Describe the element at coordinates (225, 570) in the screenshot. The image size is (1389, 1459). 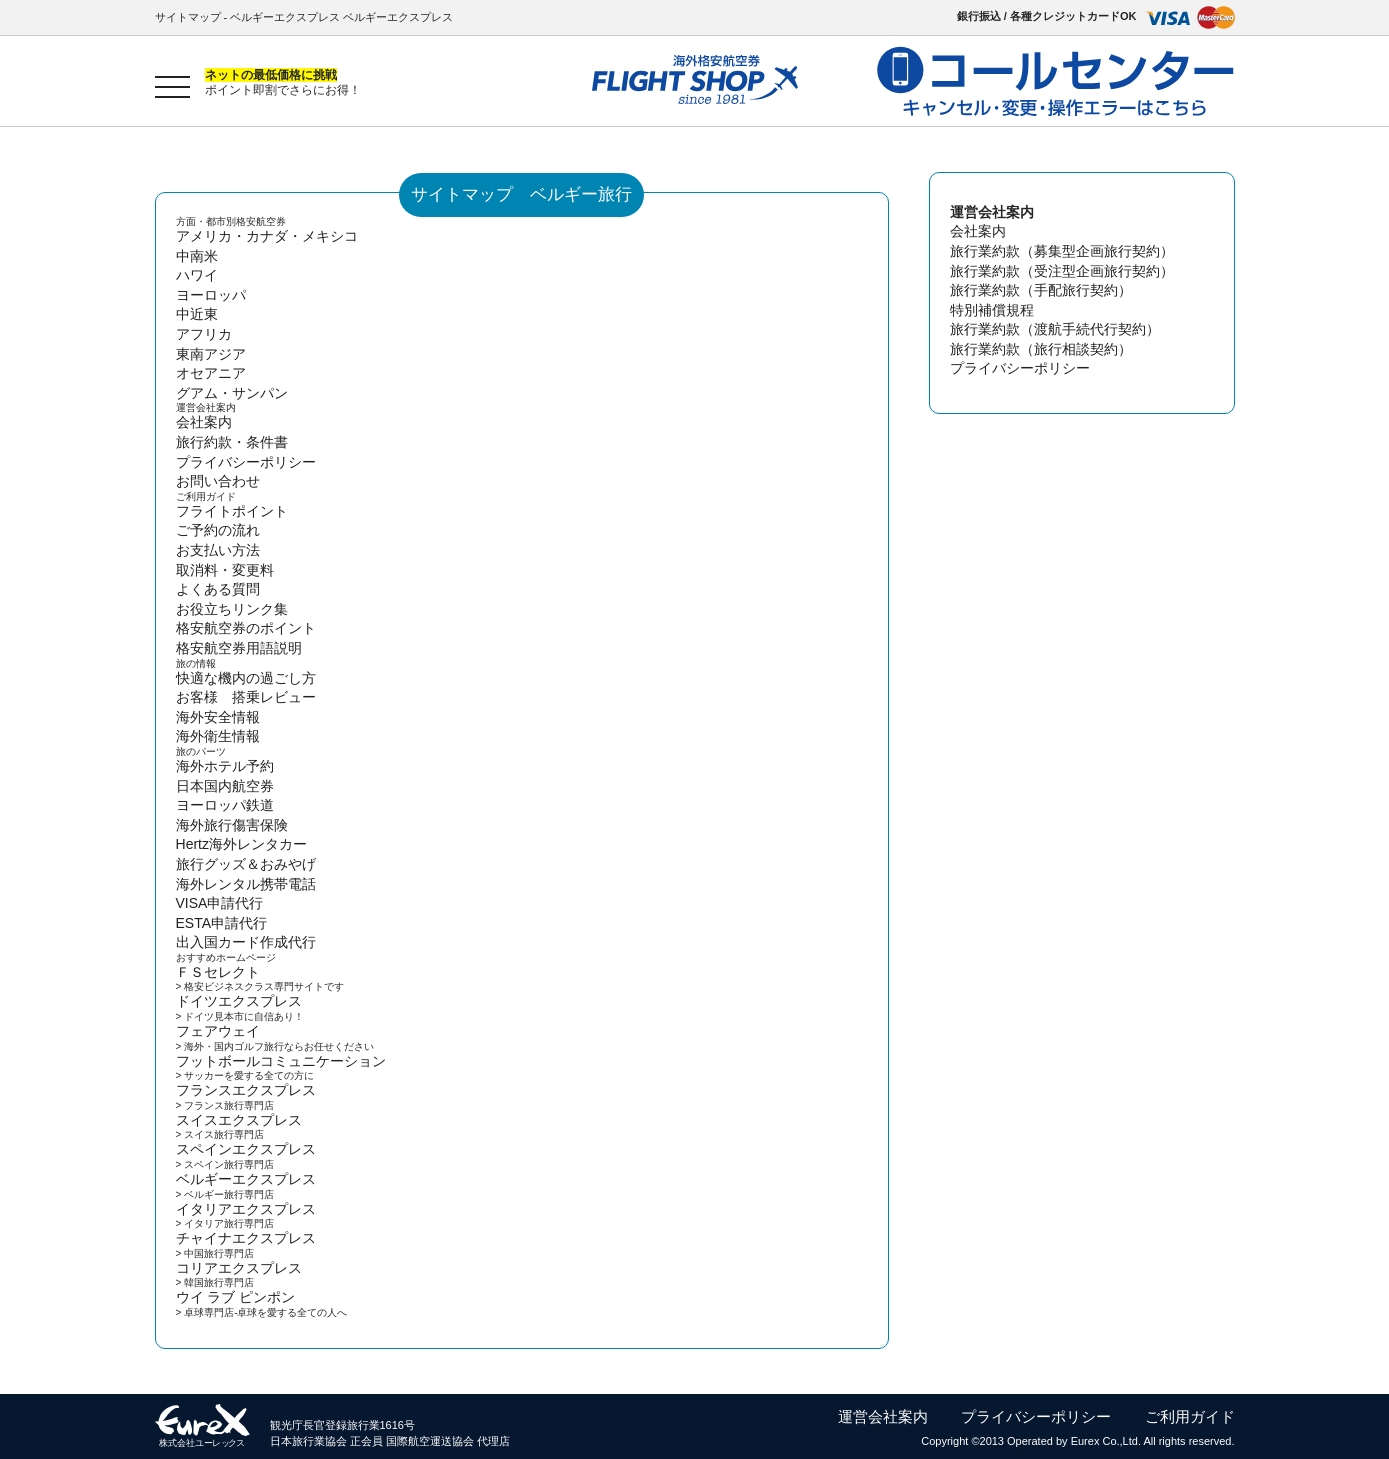
I see `取消料・変更料` at that location.